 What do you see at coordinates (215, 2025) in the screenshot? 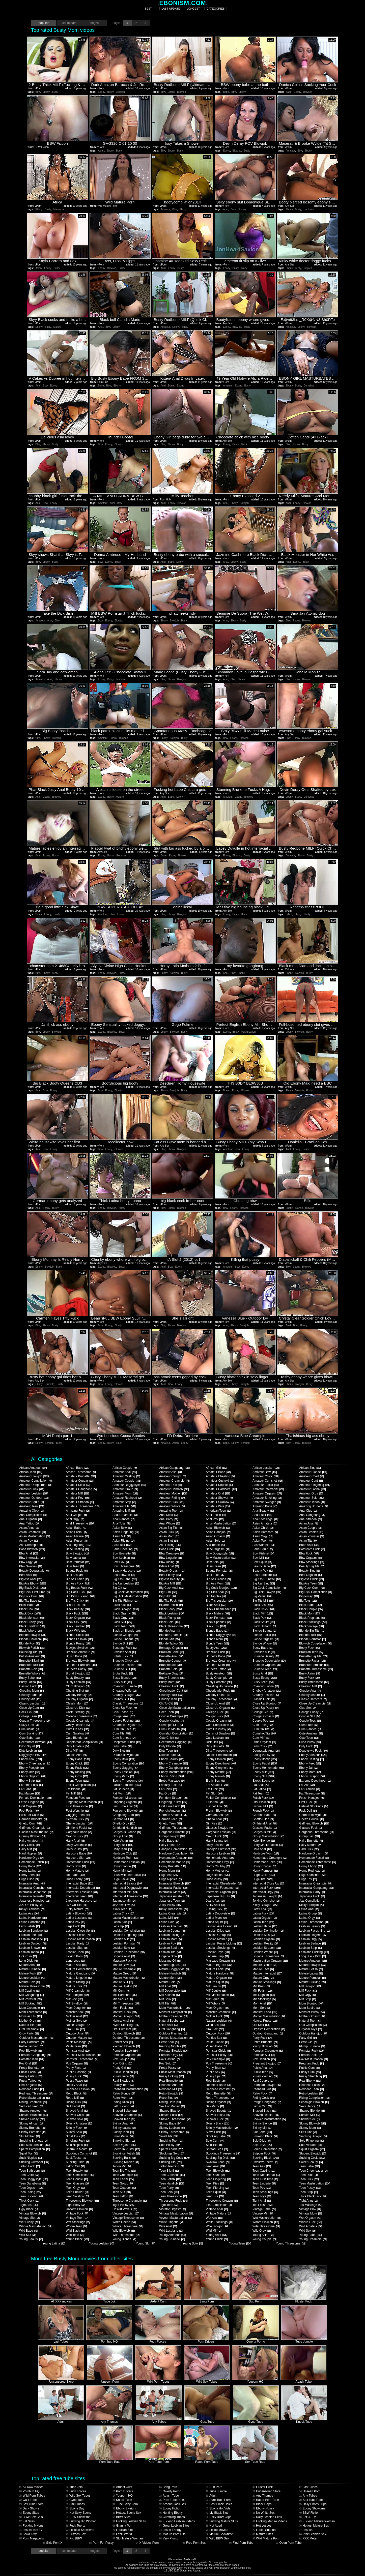
I see `Oiled Ass` at bounding box center [215, 2025].